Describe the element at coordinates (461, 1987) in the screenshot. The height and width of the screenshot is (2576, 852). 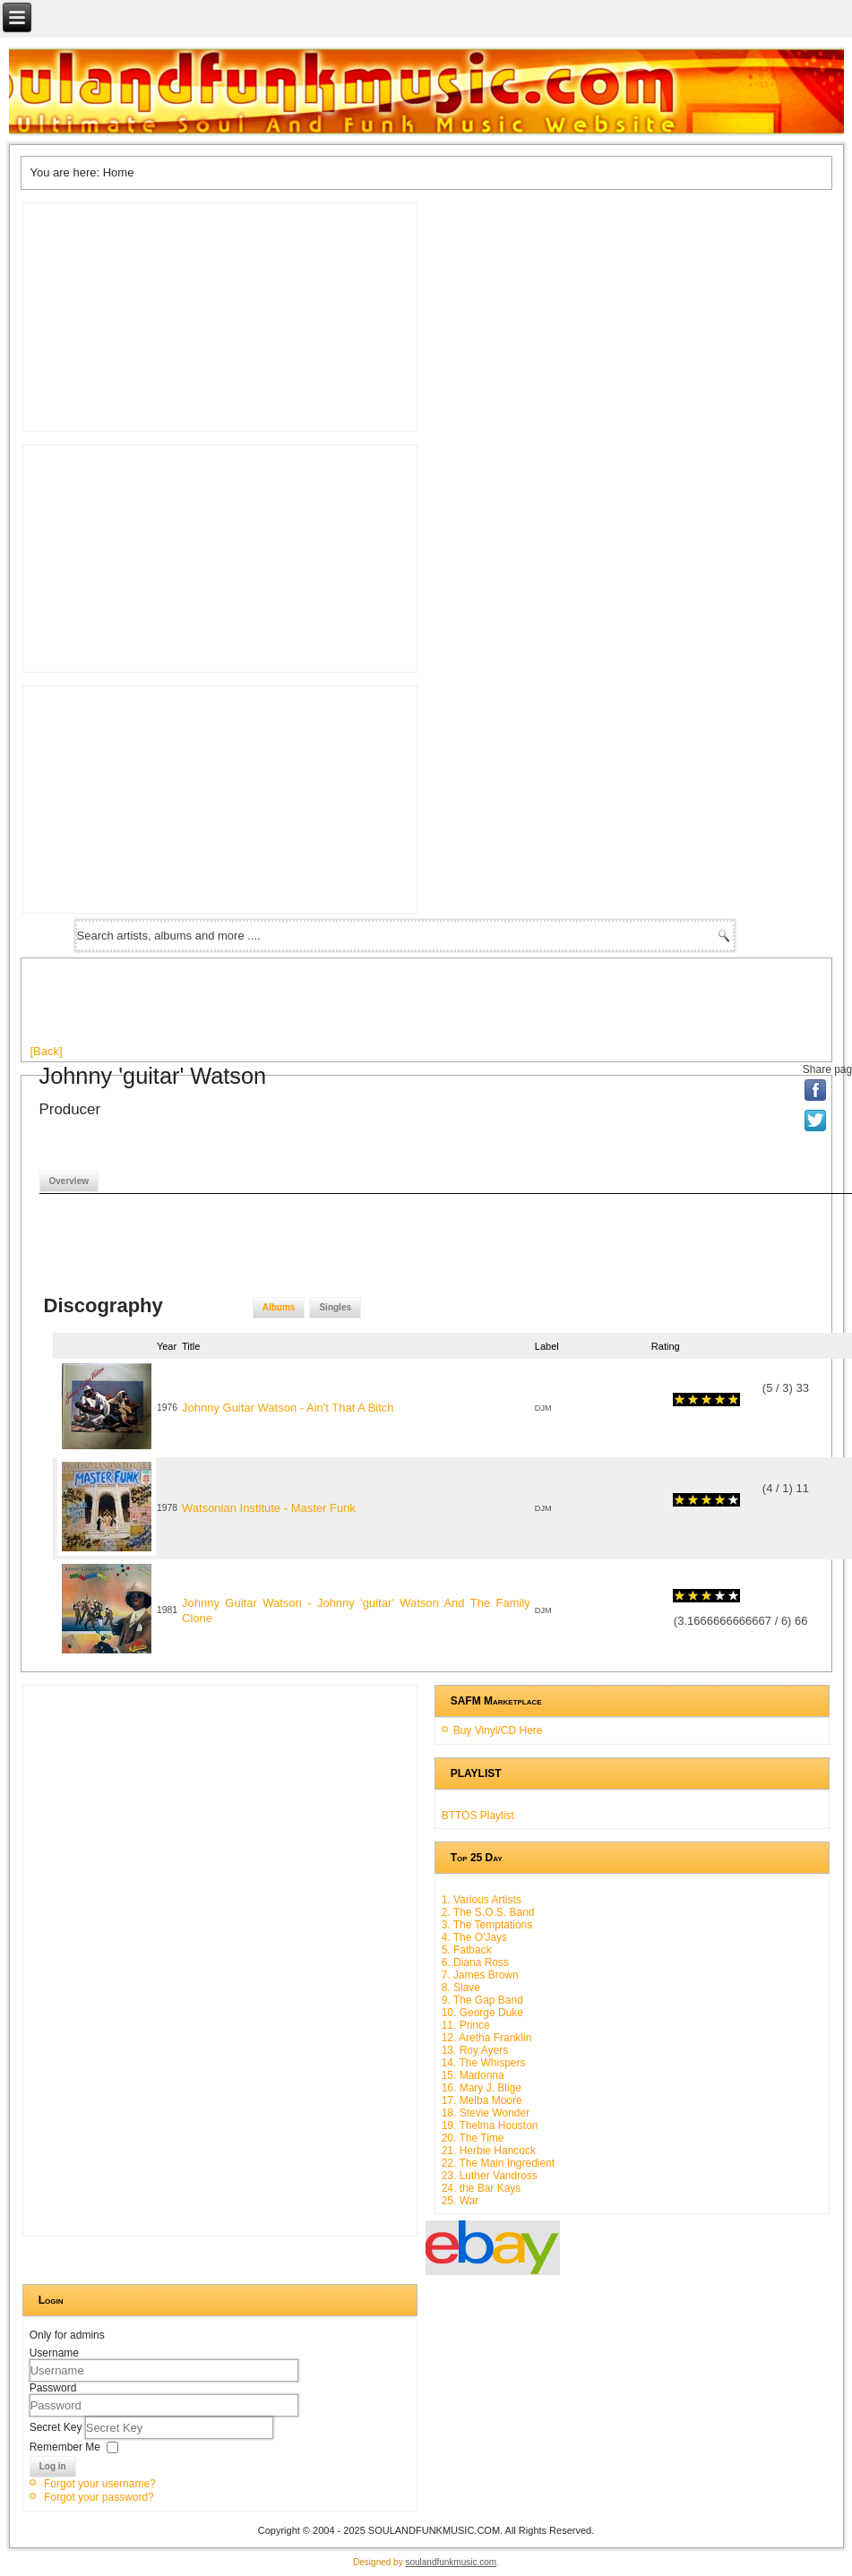
I see `8. Slave` at that location.